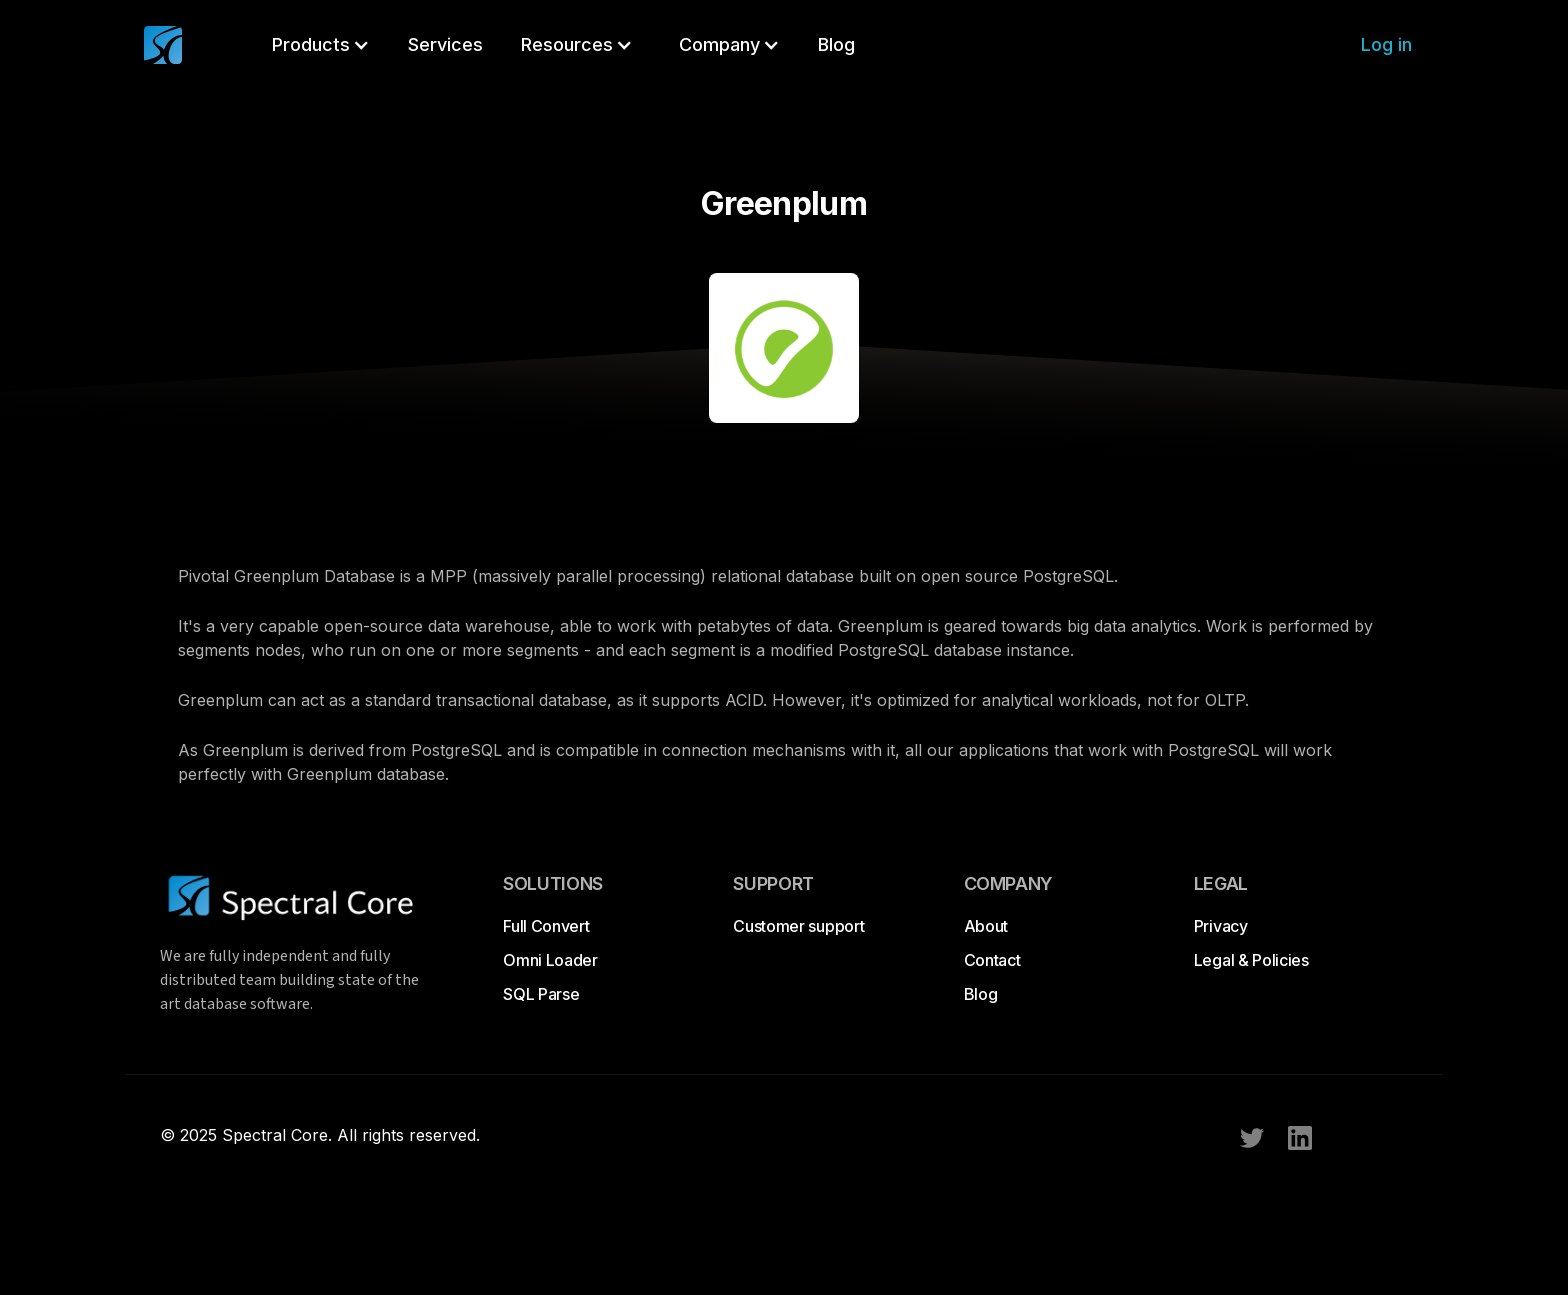  What do you see at coordinates (992, 960) in the screenshot?
I see `Contact` at bounding box center [992, 960].